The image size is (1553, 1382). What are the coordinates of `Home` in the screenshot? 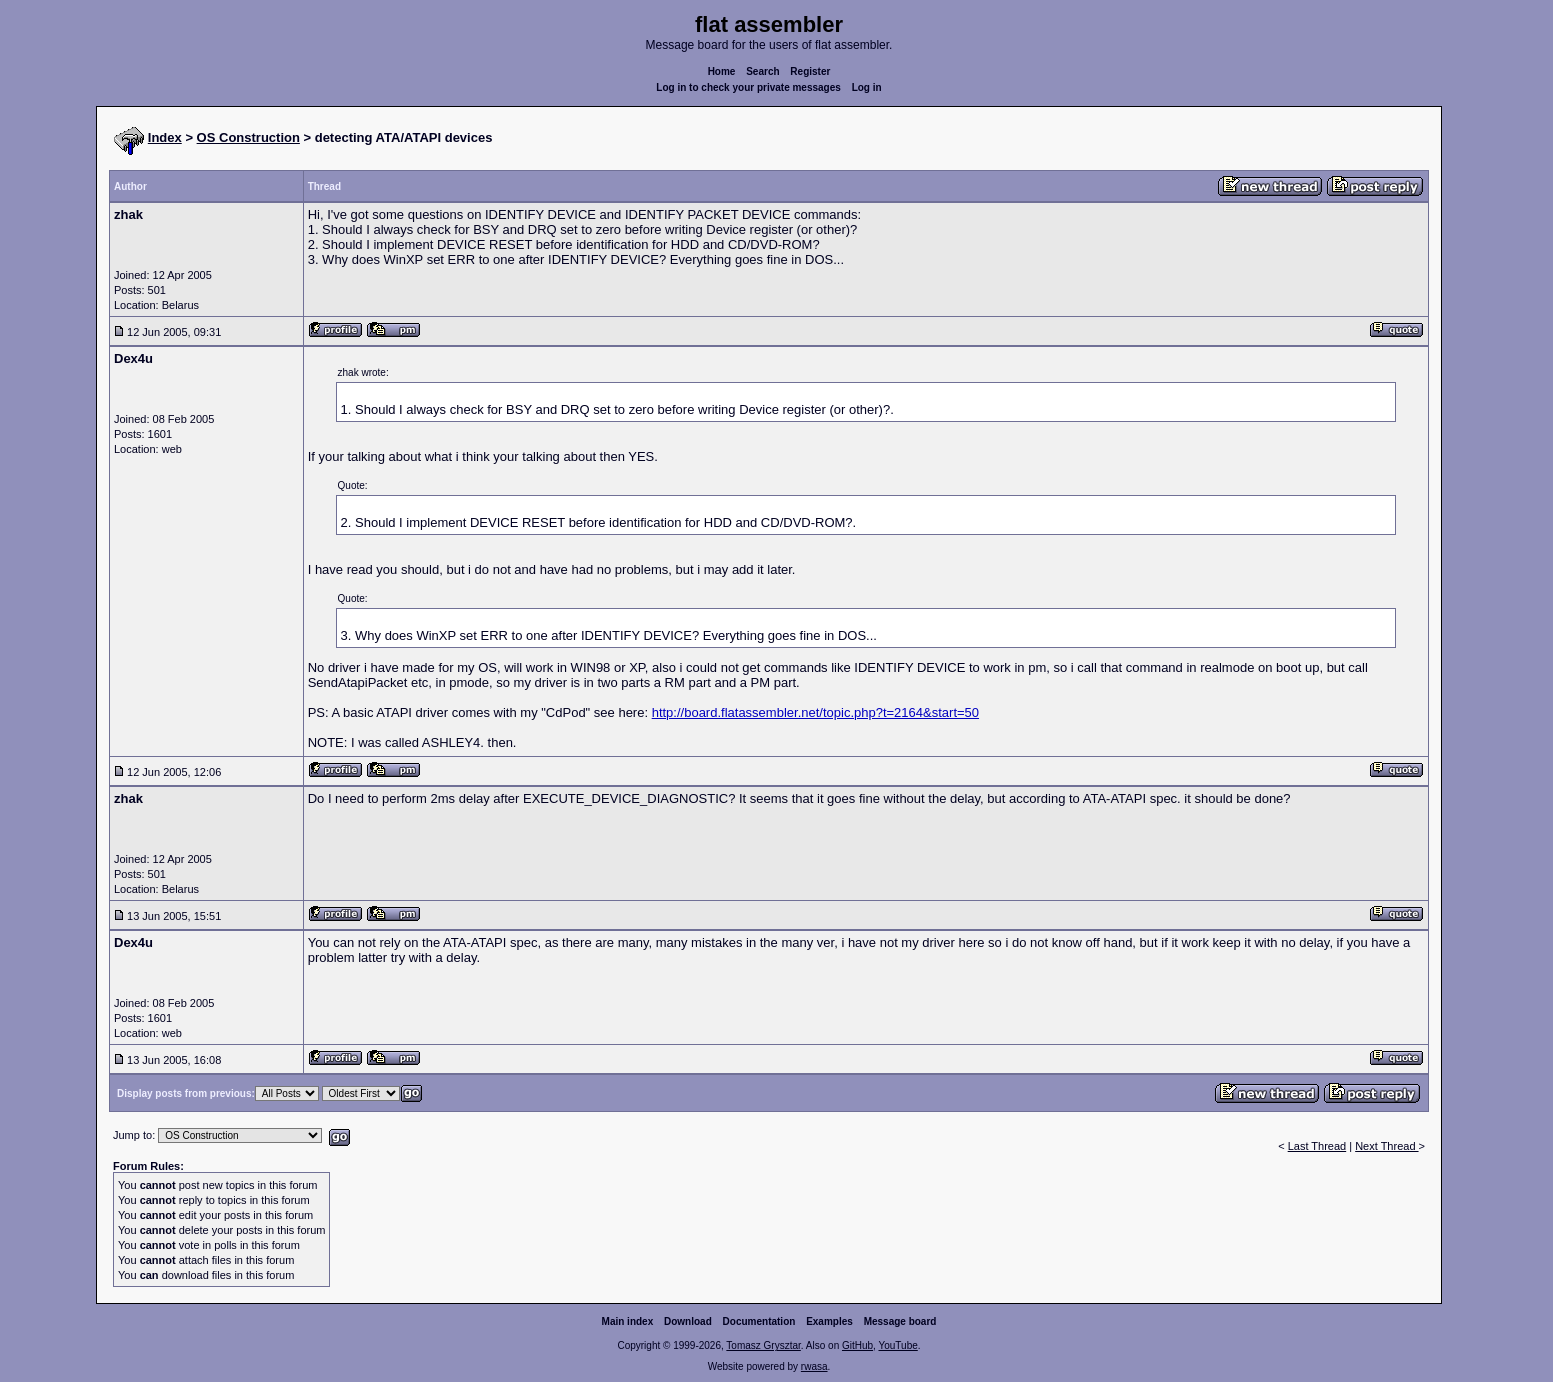 It's located at (722, 71).